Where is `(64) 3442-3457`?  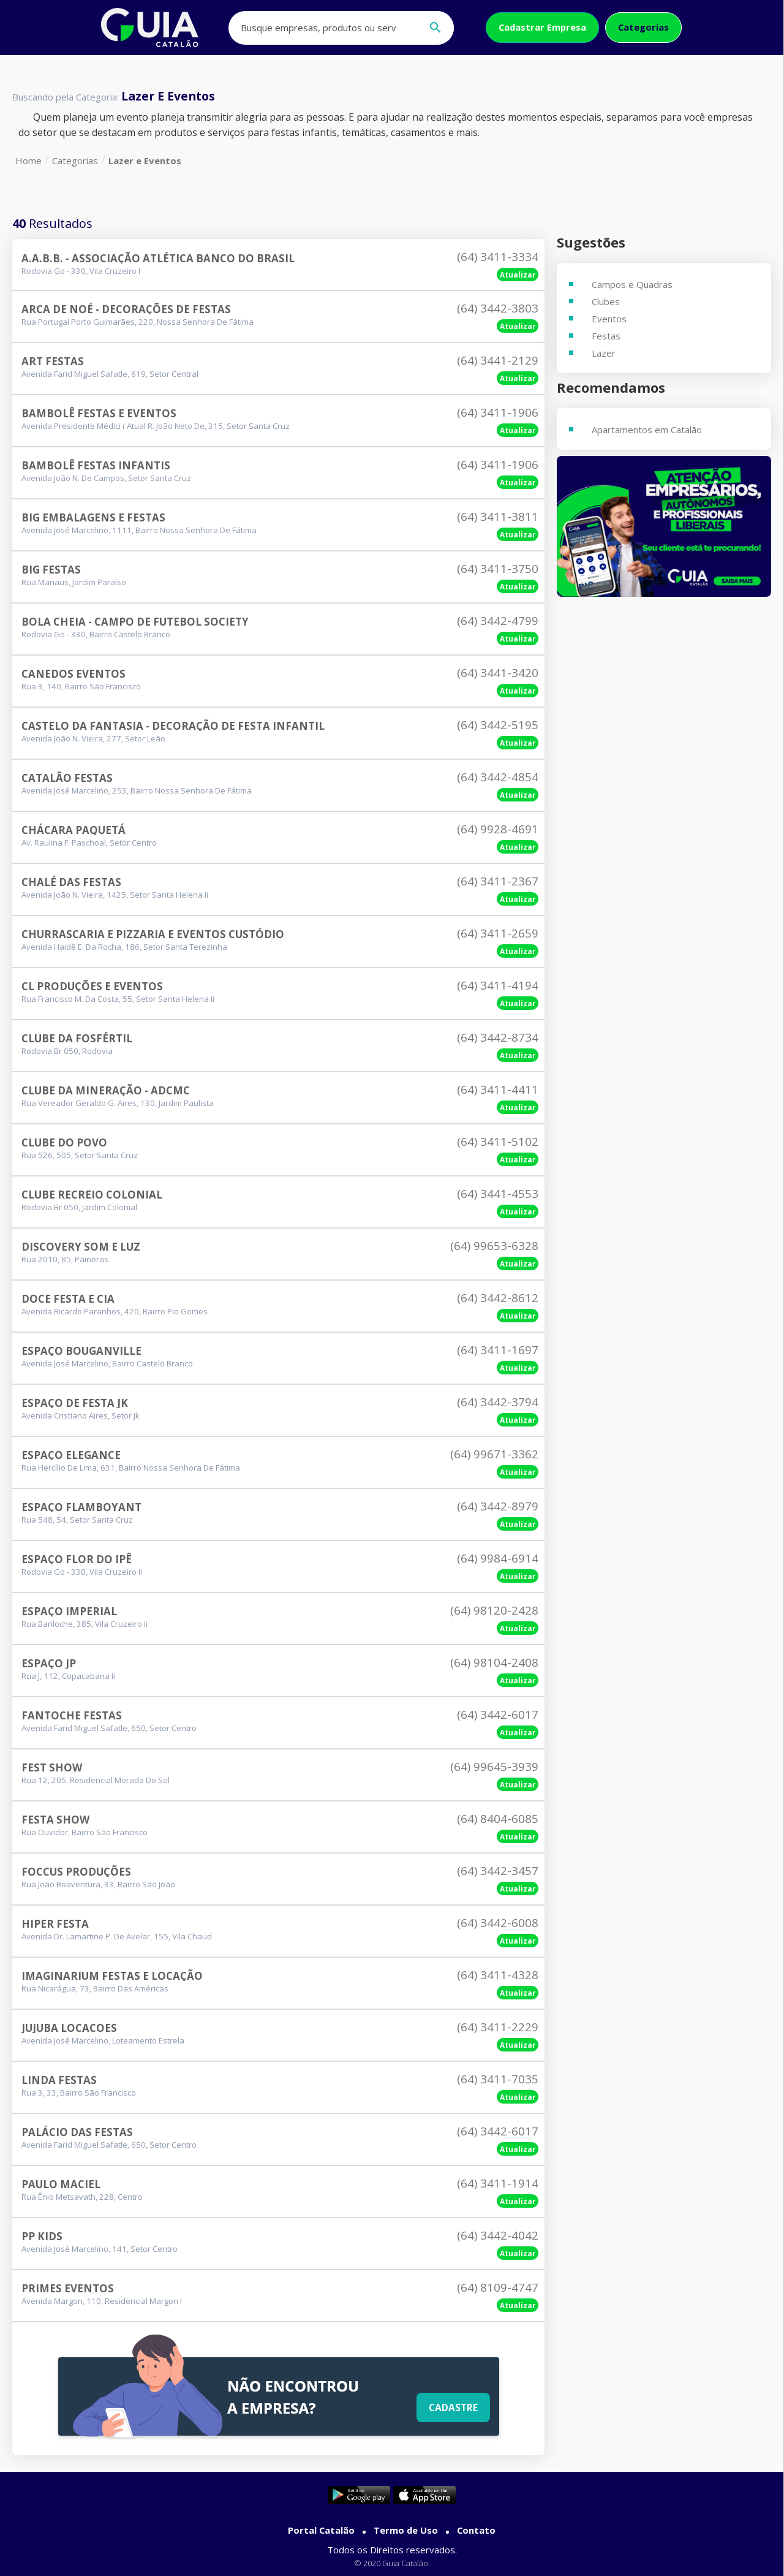 (64) 3442-3457 is located at coordinates (497, 1870).